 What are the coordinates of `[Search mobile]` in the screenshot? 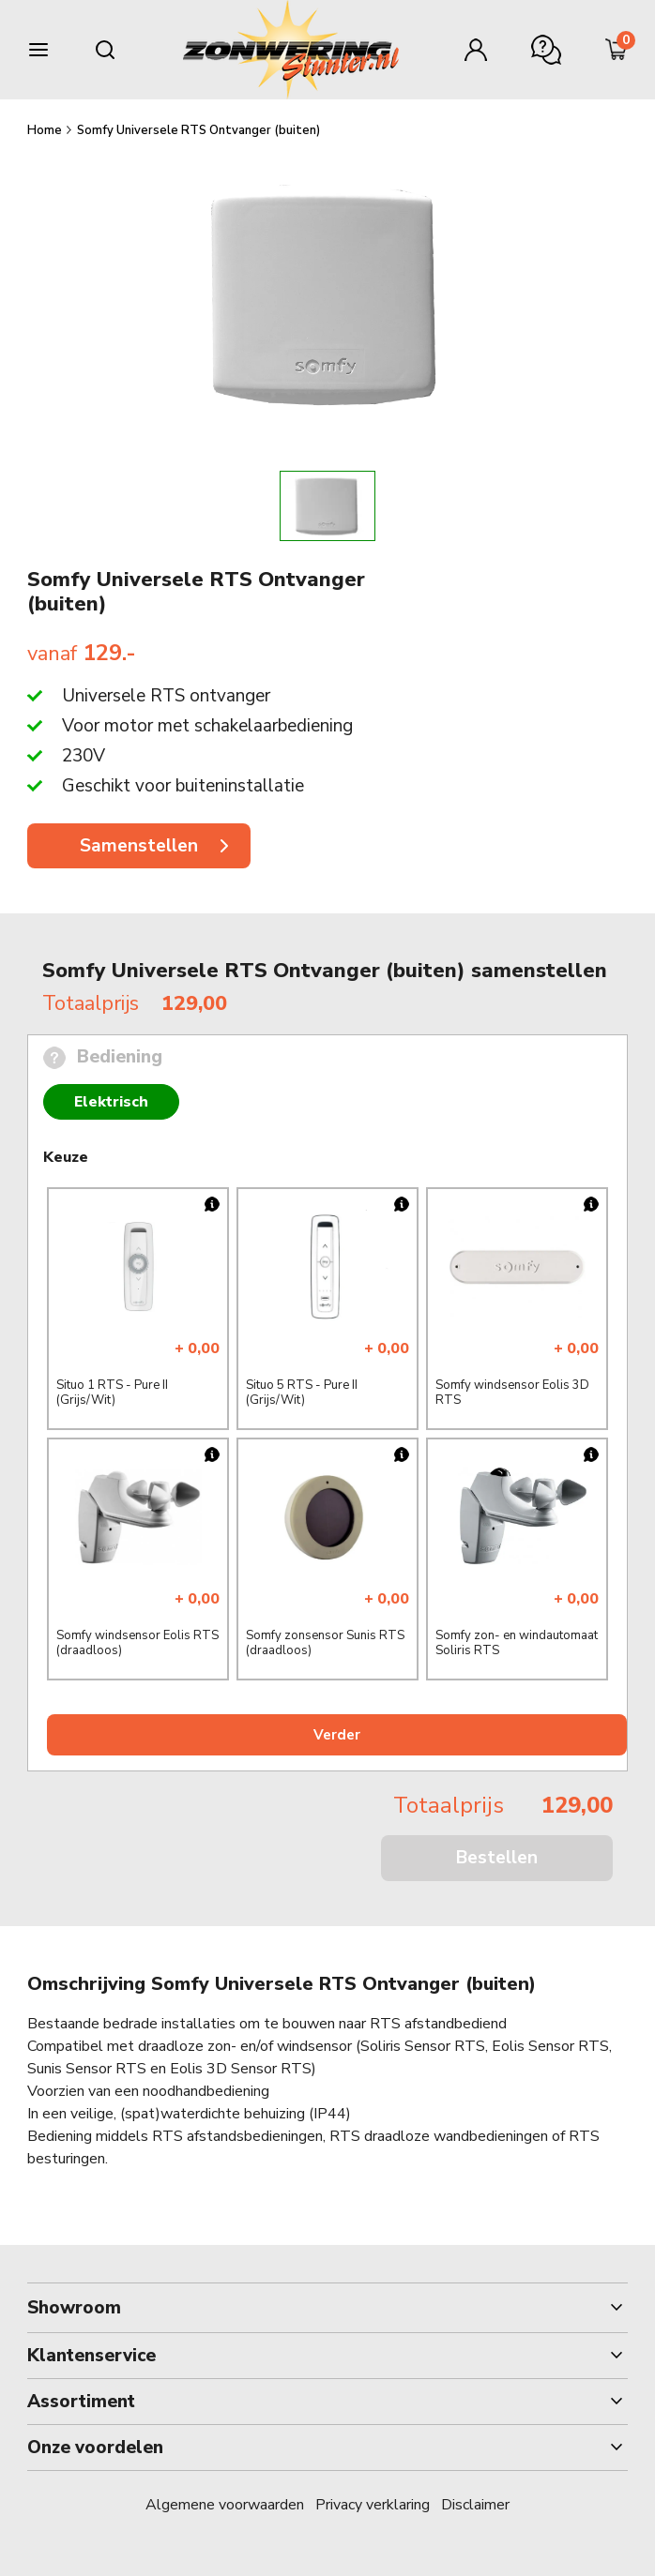 It's located at (105, 49).